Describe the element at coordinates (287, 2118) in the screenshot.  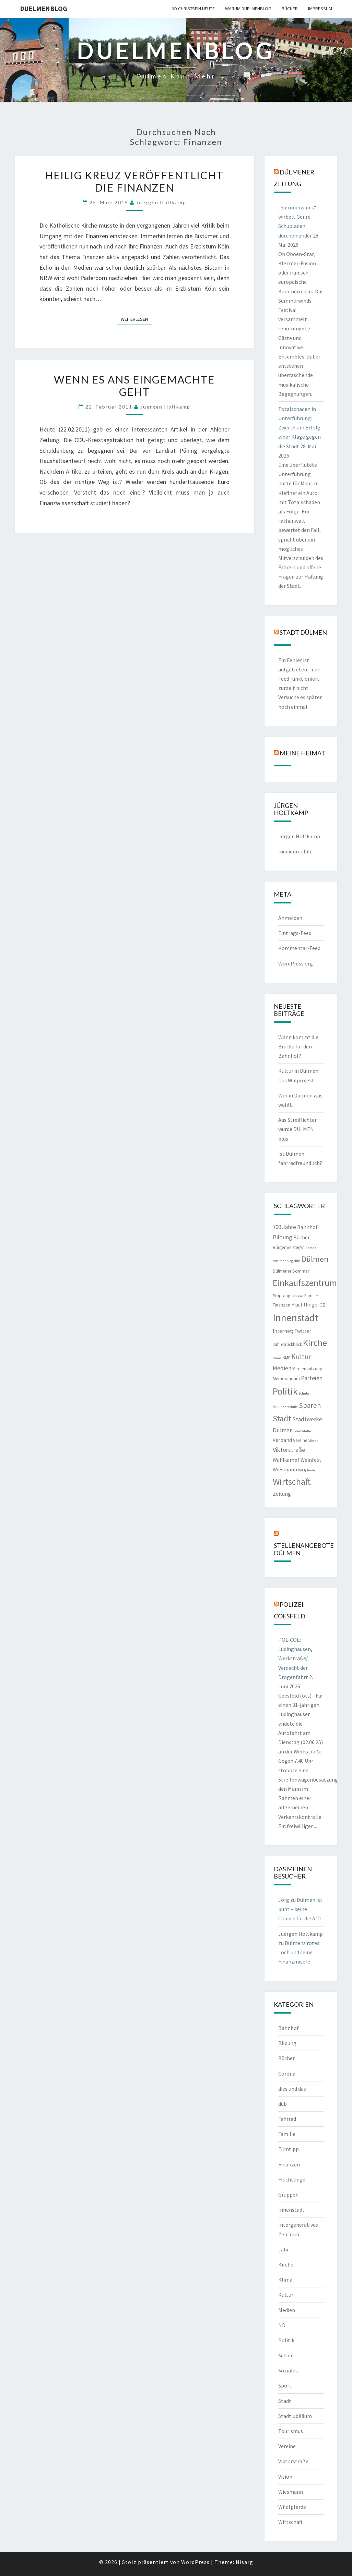
I see `Fahrrad` at that location.